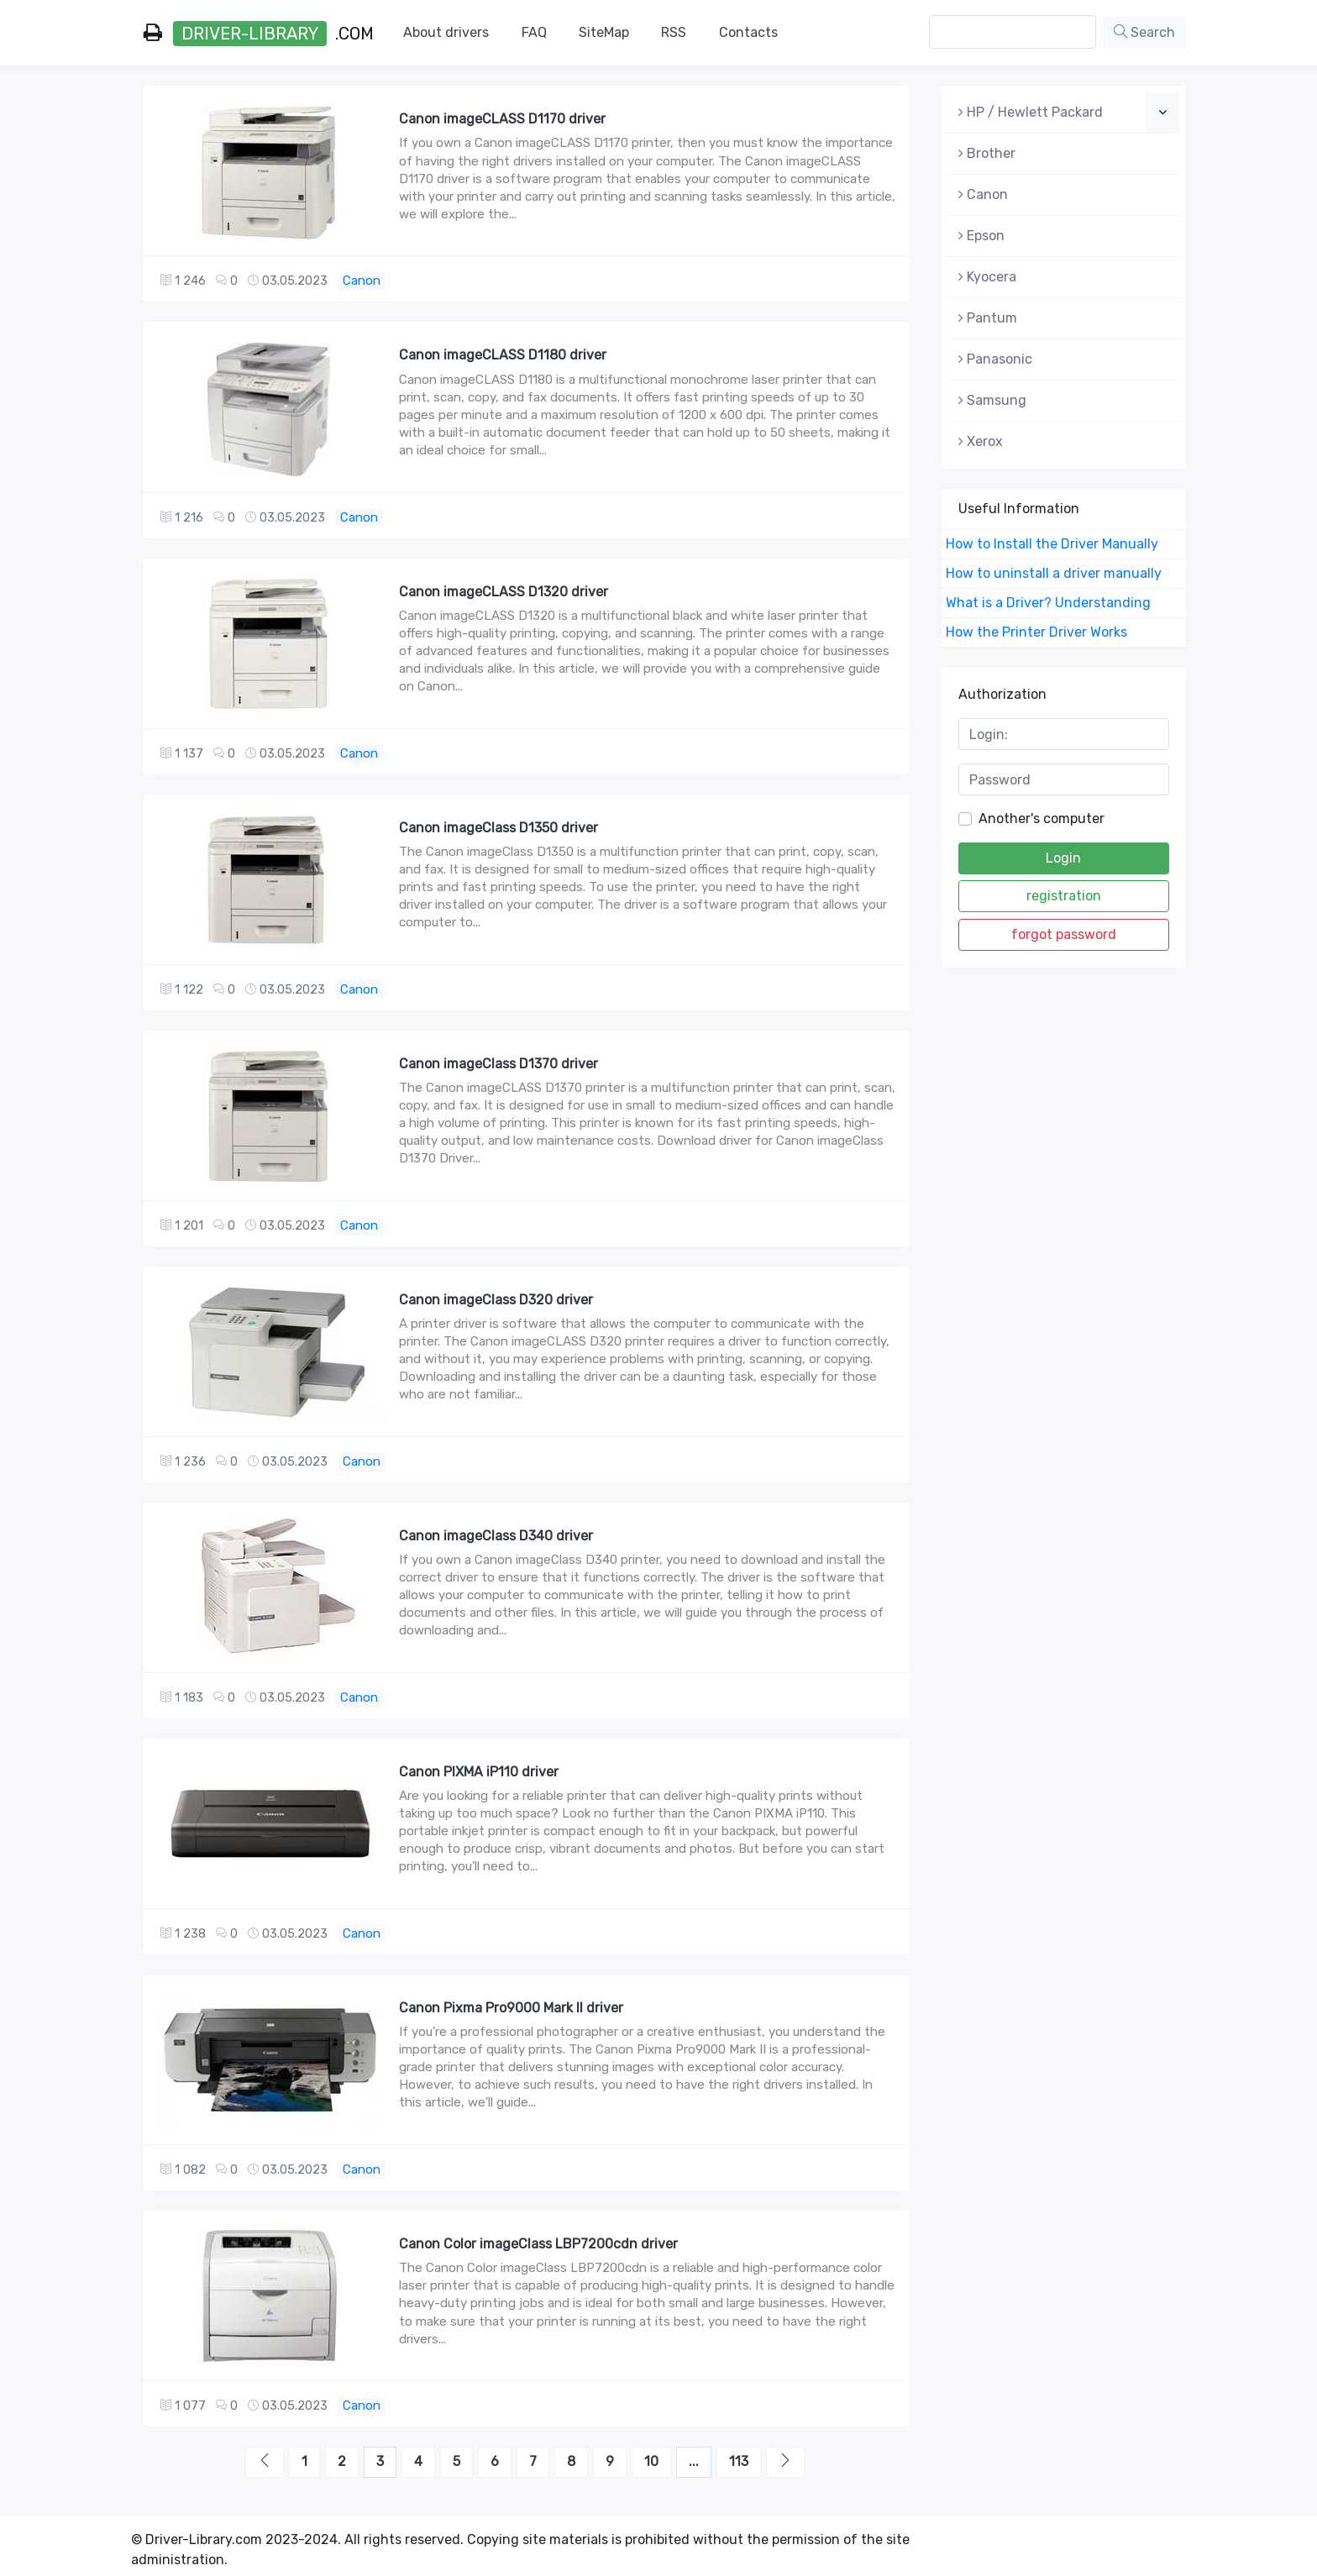  I want to click on registration, so click(1063, 896).